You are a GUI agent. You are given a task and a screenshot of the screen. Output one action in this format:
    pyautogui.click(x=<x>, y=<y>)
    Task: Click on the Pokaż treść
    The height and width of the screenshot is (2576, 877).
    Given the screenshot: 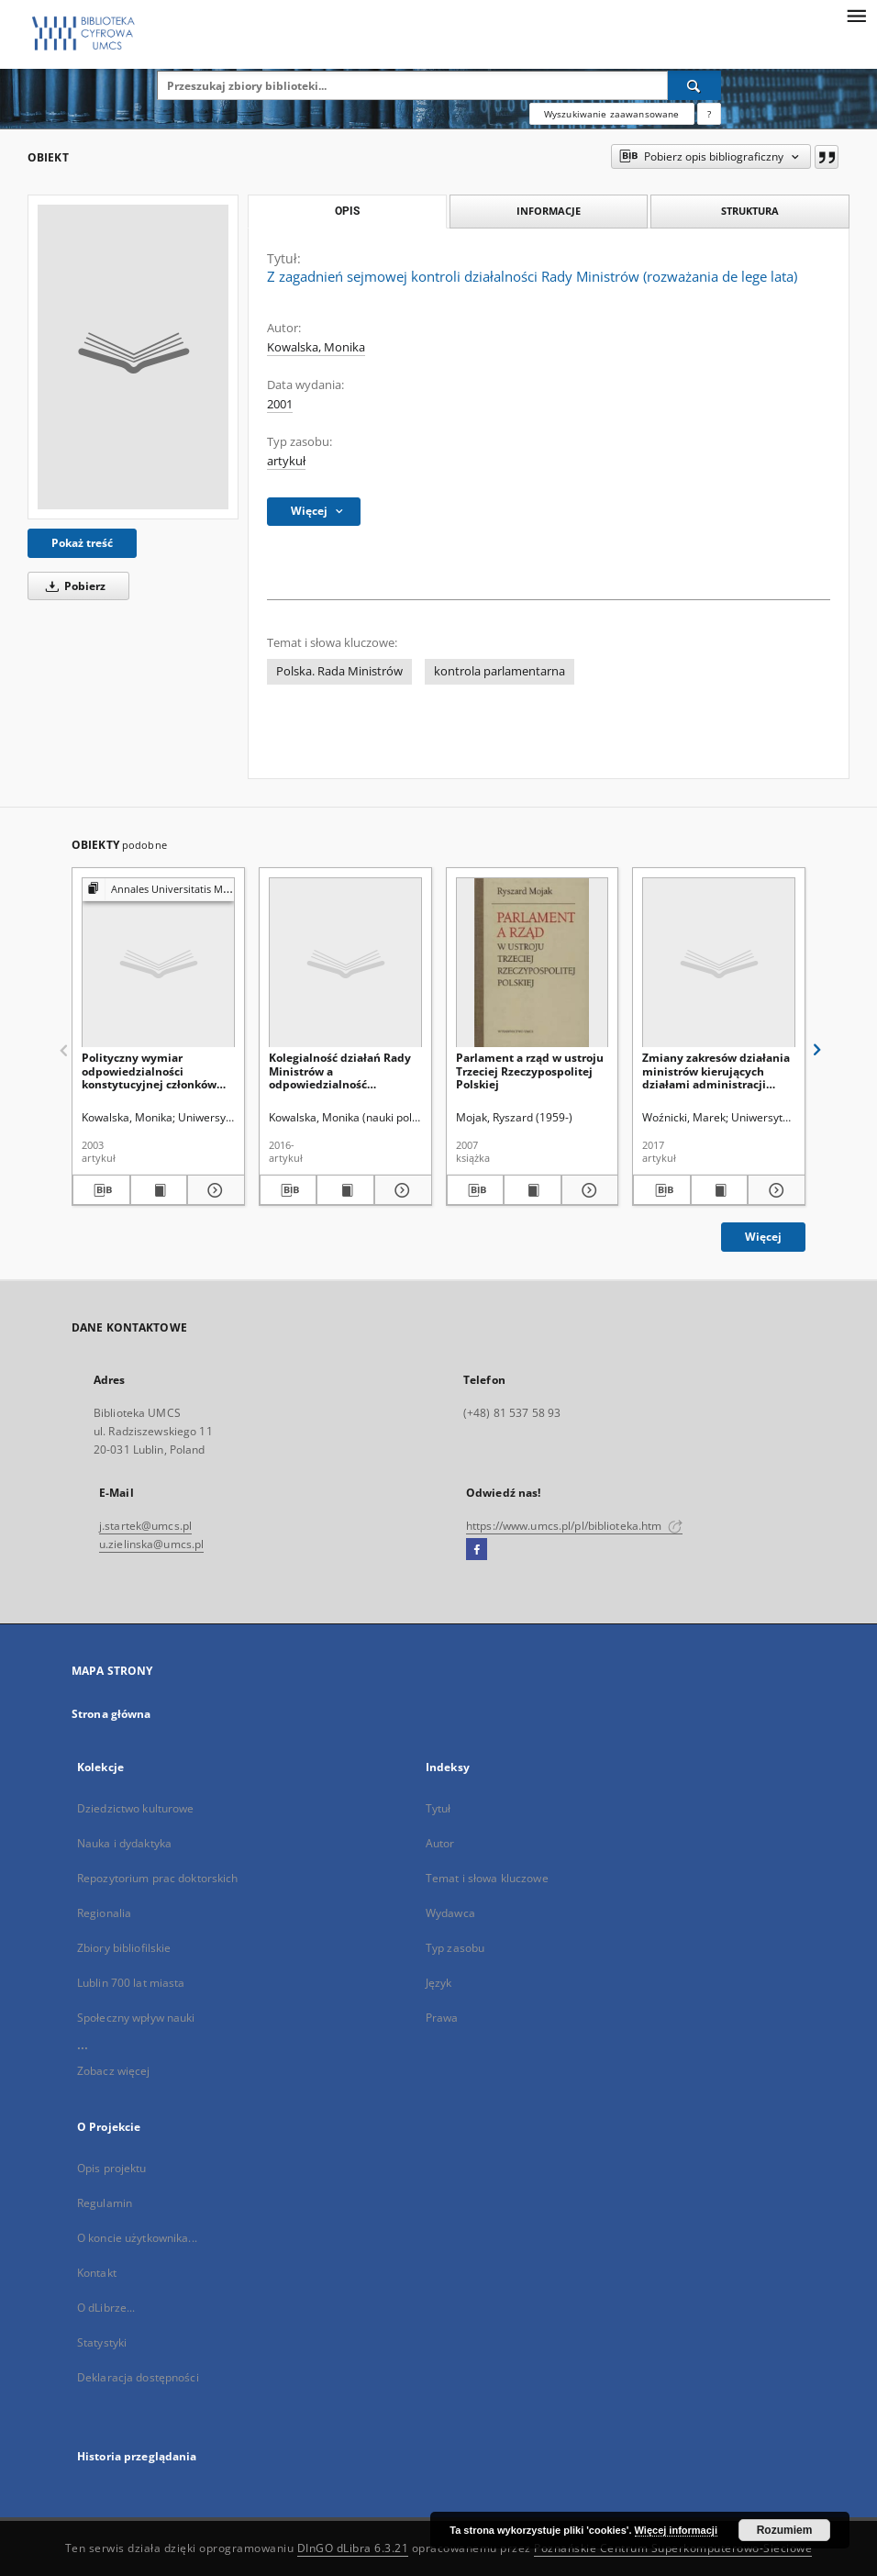 What is the action you would take?
    pyautogui.click(x=82, y=543)
    